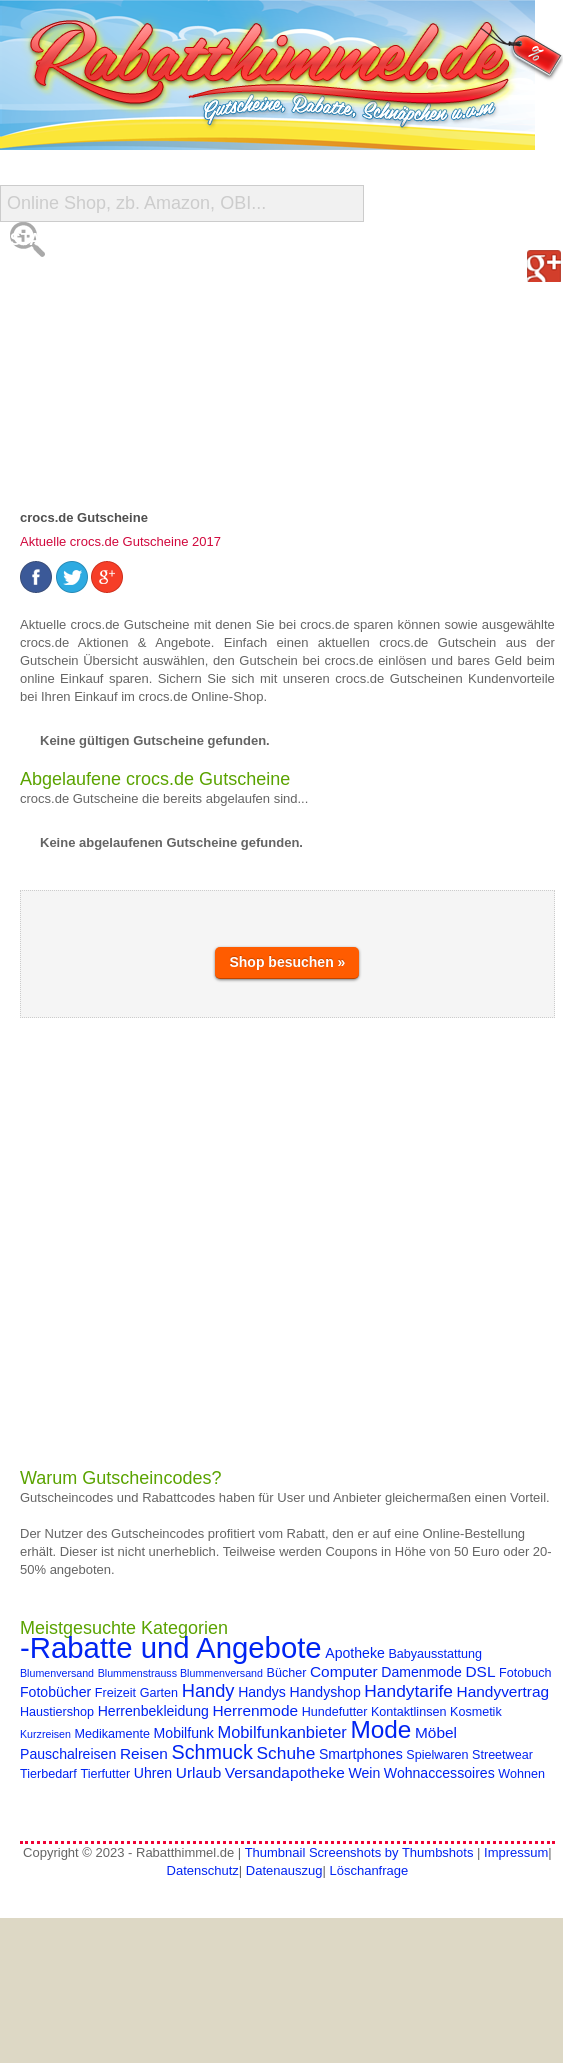  I want to click on Handytarife [Handytarife (8 Einträge)], so click(408, 1691).